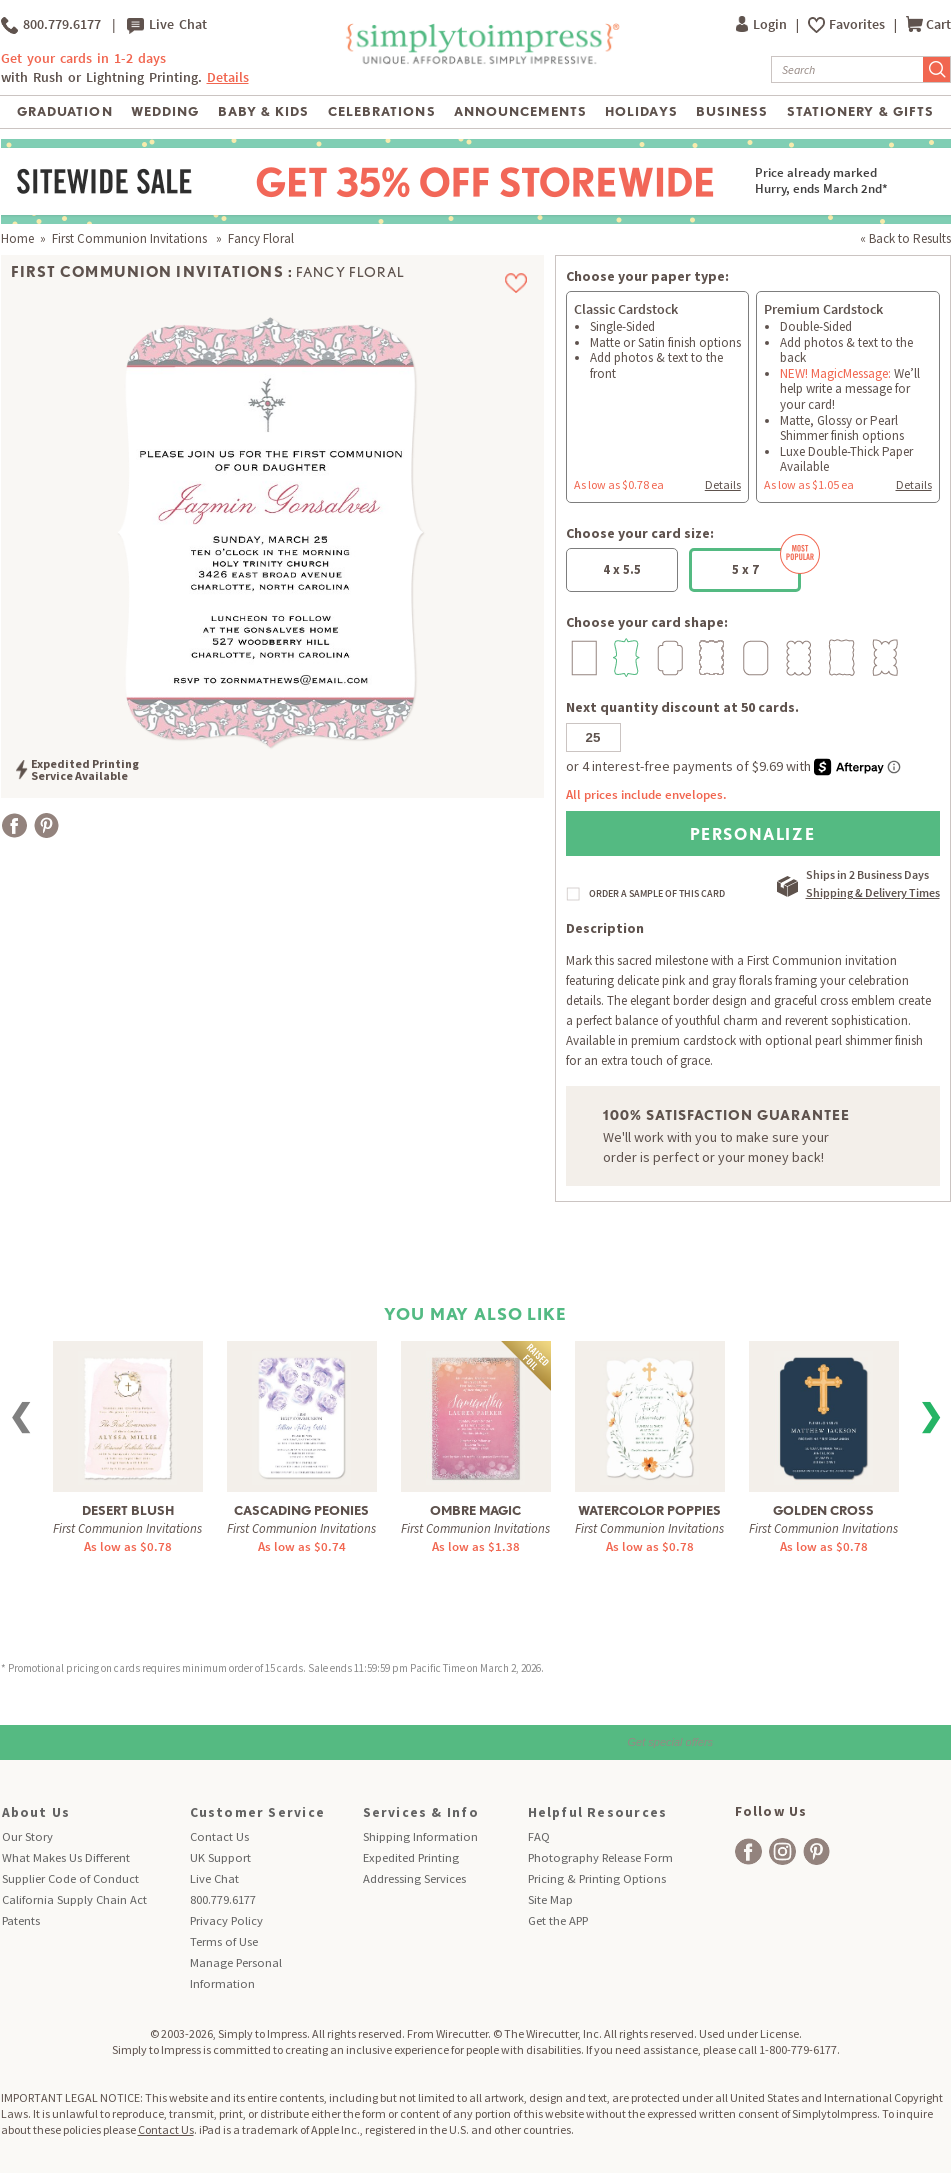 The width and height of the screenshot is (951, 2173). Describe the element at coordinates (905, 238) in the screenshot. I see `« Back to Results` at that location.